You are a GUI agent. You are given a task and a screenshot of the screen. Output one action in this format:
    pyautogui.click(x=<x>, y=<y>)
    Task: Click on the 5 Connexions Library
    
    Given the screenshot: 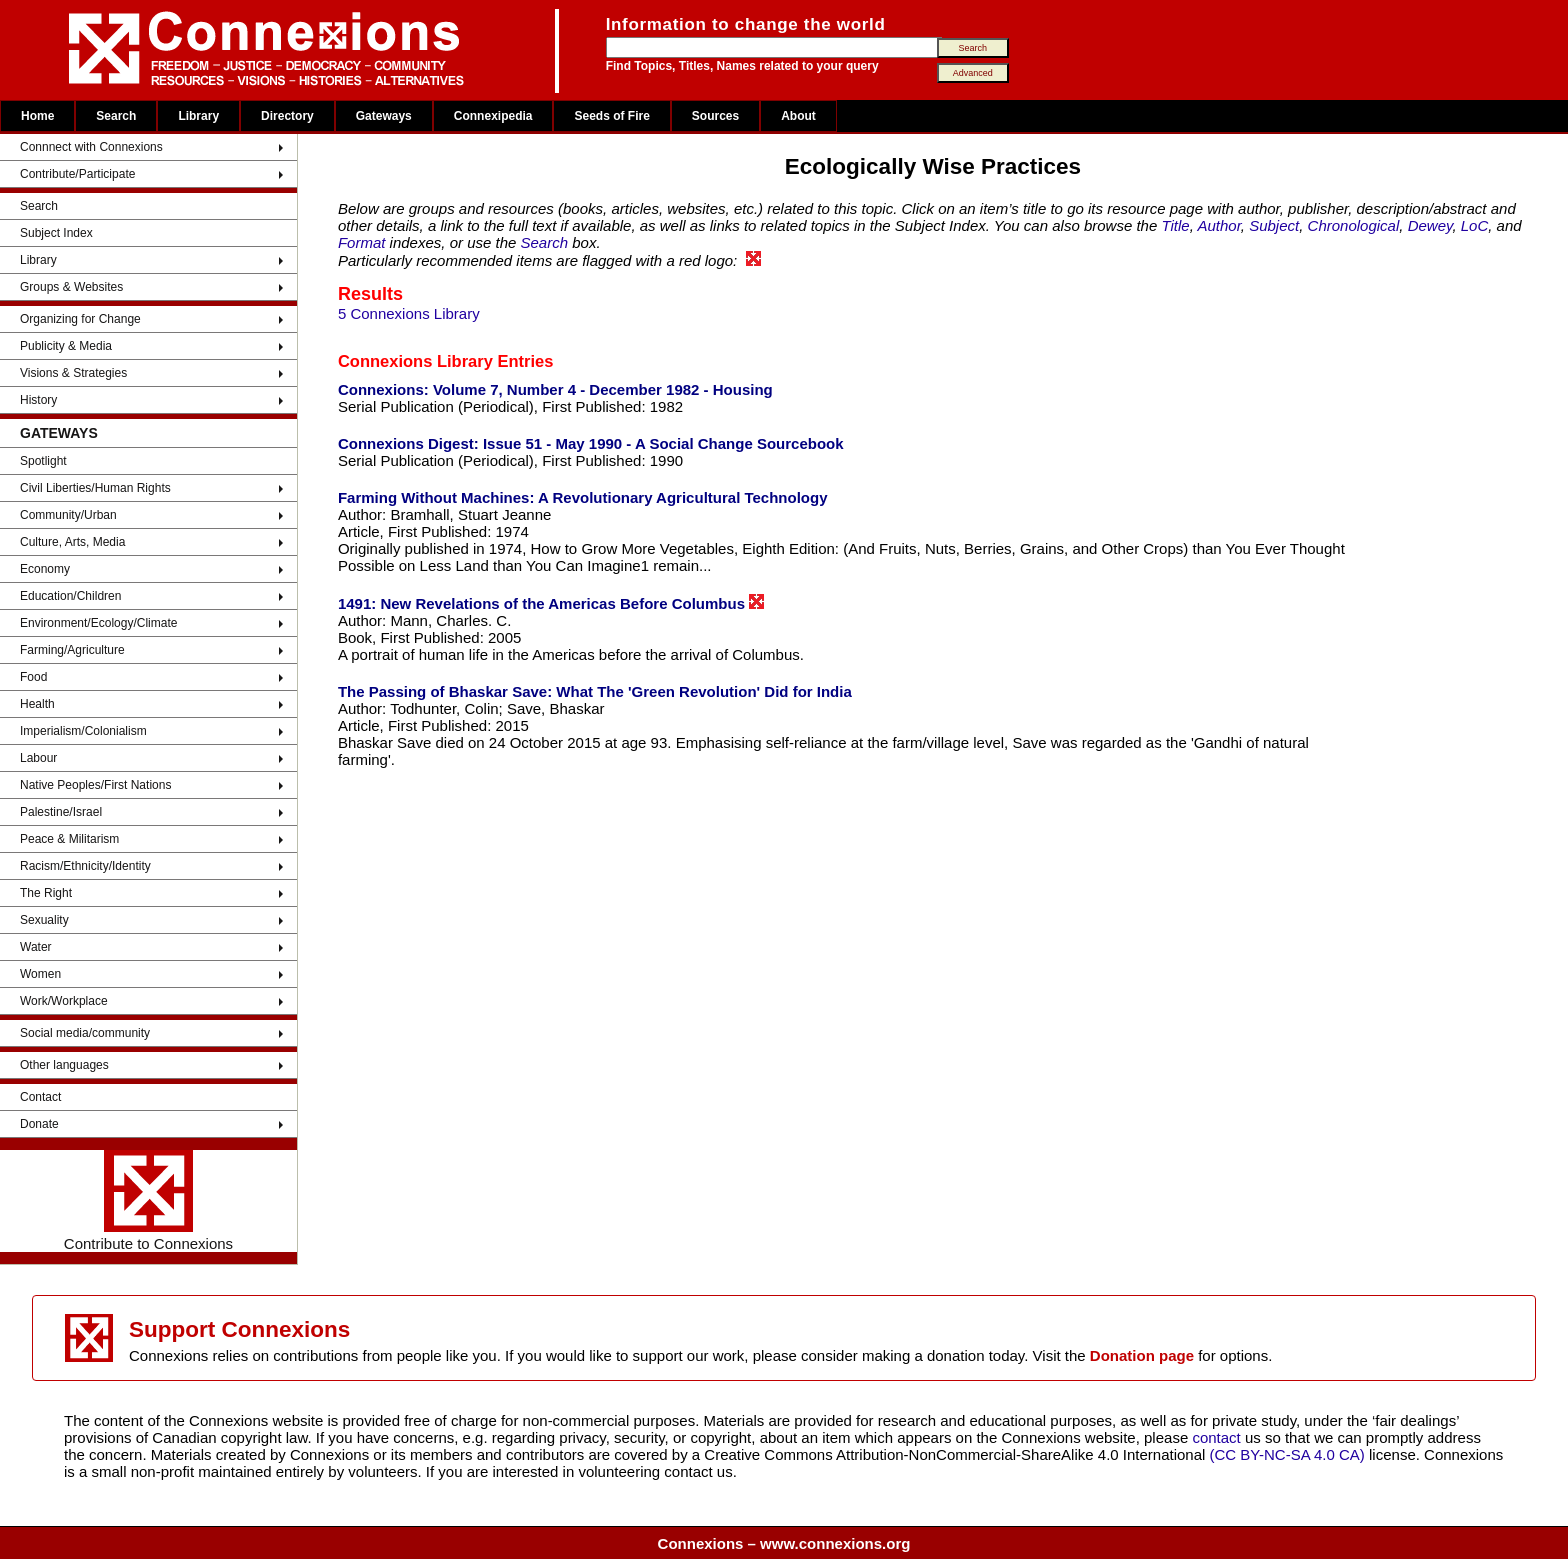 What is the action you would take?
    pyautogui.click(x=409, y=313)
    